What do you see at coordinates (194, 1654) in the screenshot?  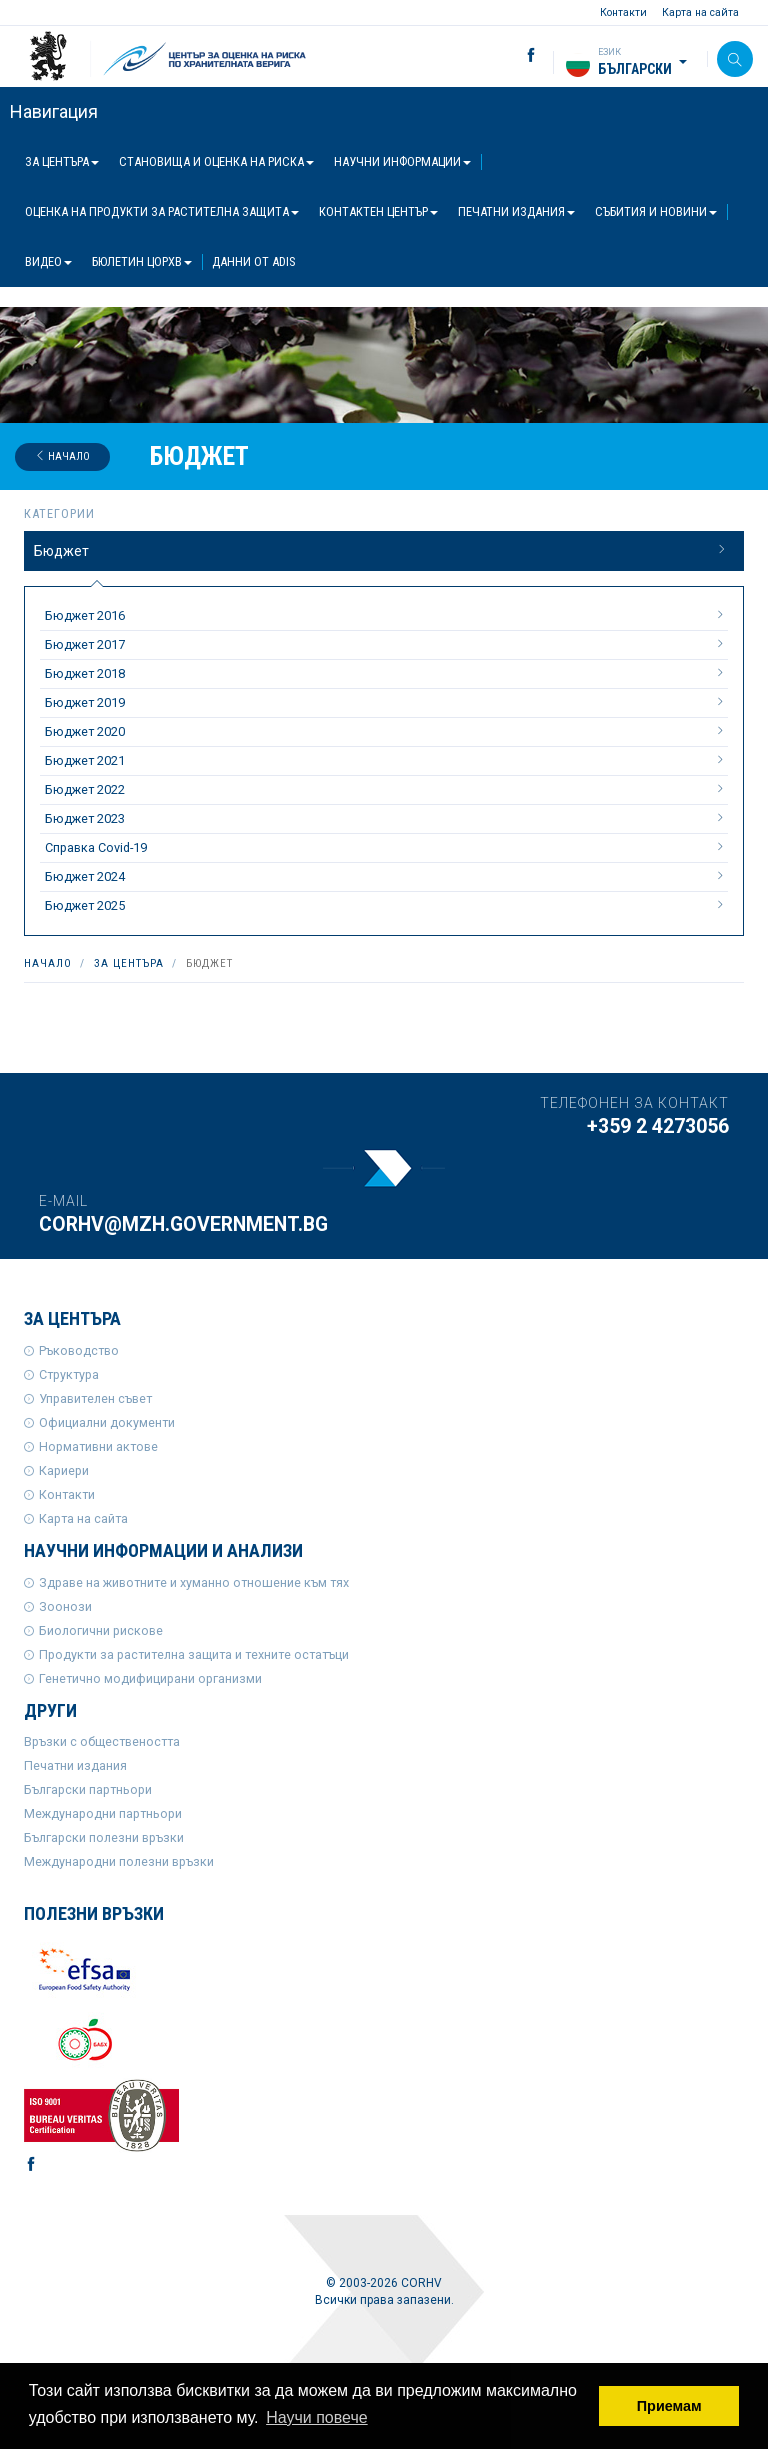 I see `Продукти за растителна защита и техните остатъци` at bounding box center [194, 1654].